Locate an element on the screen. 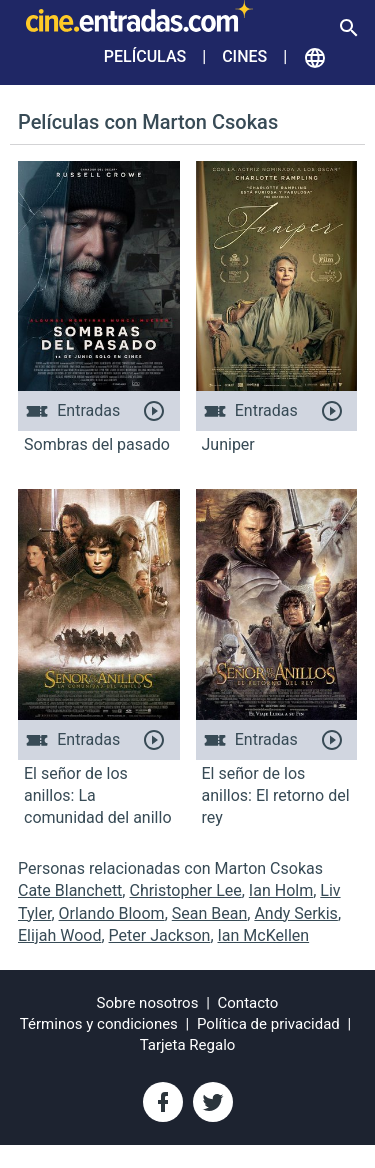  Política de privacidad is located at coordinates (268, 1024).